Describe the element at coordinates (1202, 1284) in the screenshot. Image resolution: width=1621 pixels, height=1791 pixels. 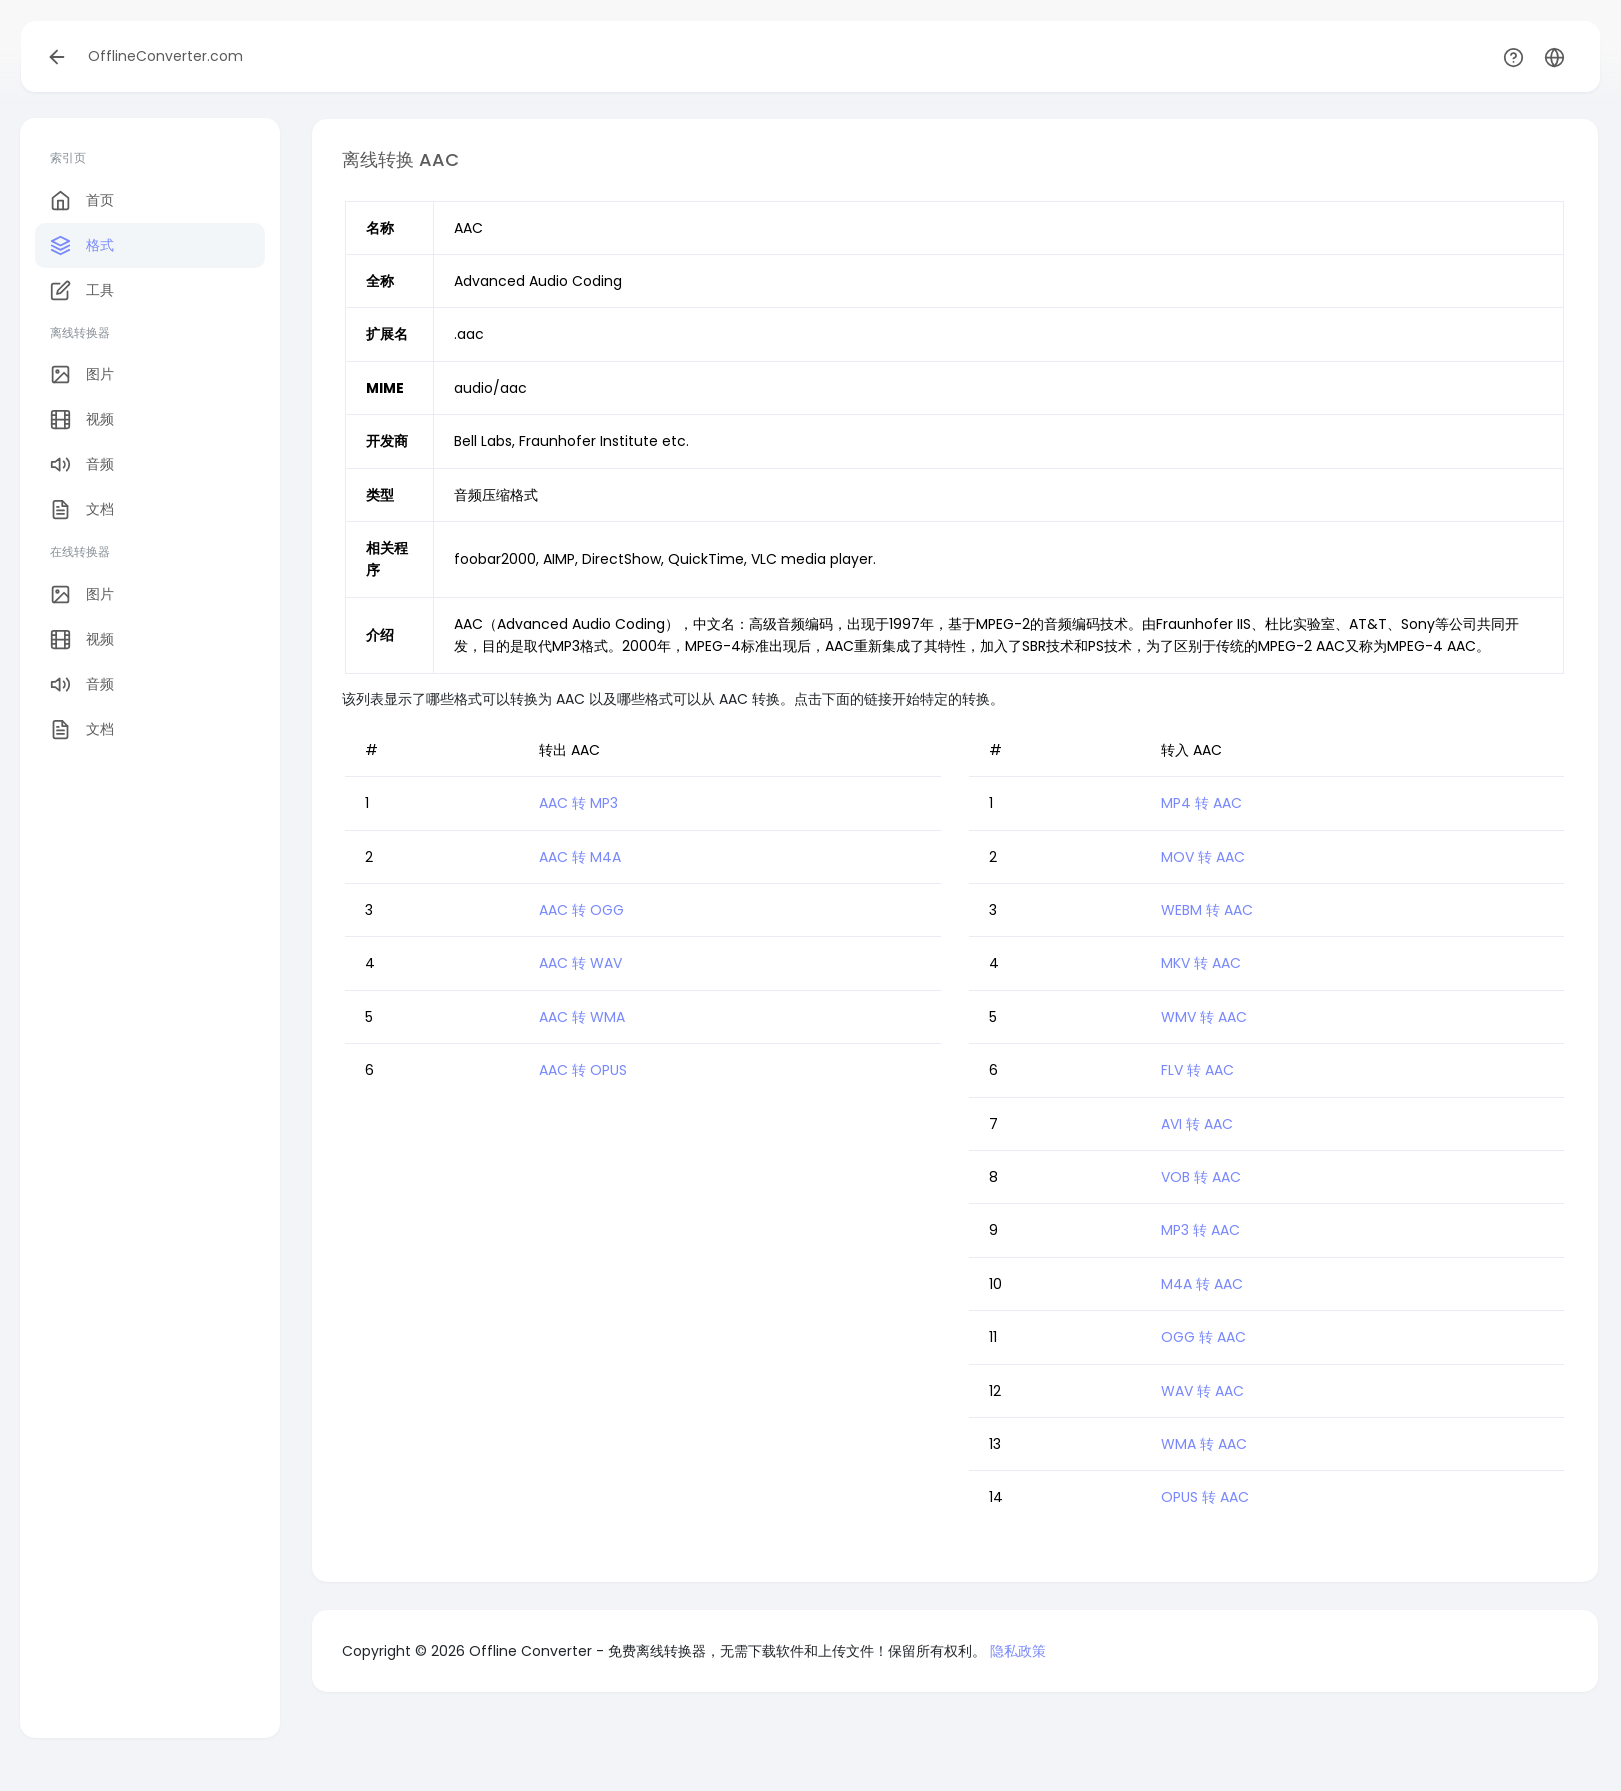
I see `M4A 转 AAC` at that location.